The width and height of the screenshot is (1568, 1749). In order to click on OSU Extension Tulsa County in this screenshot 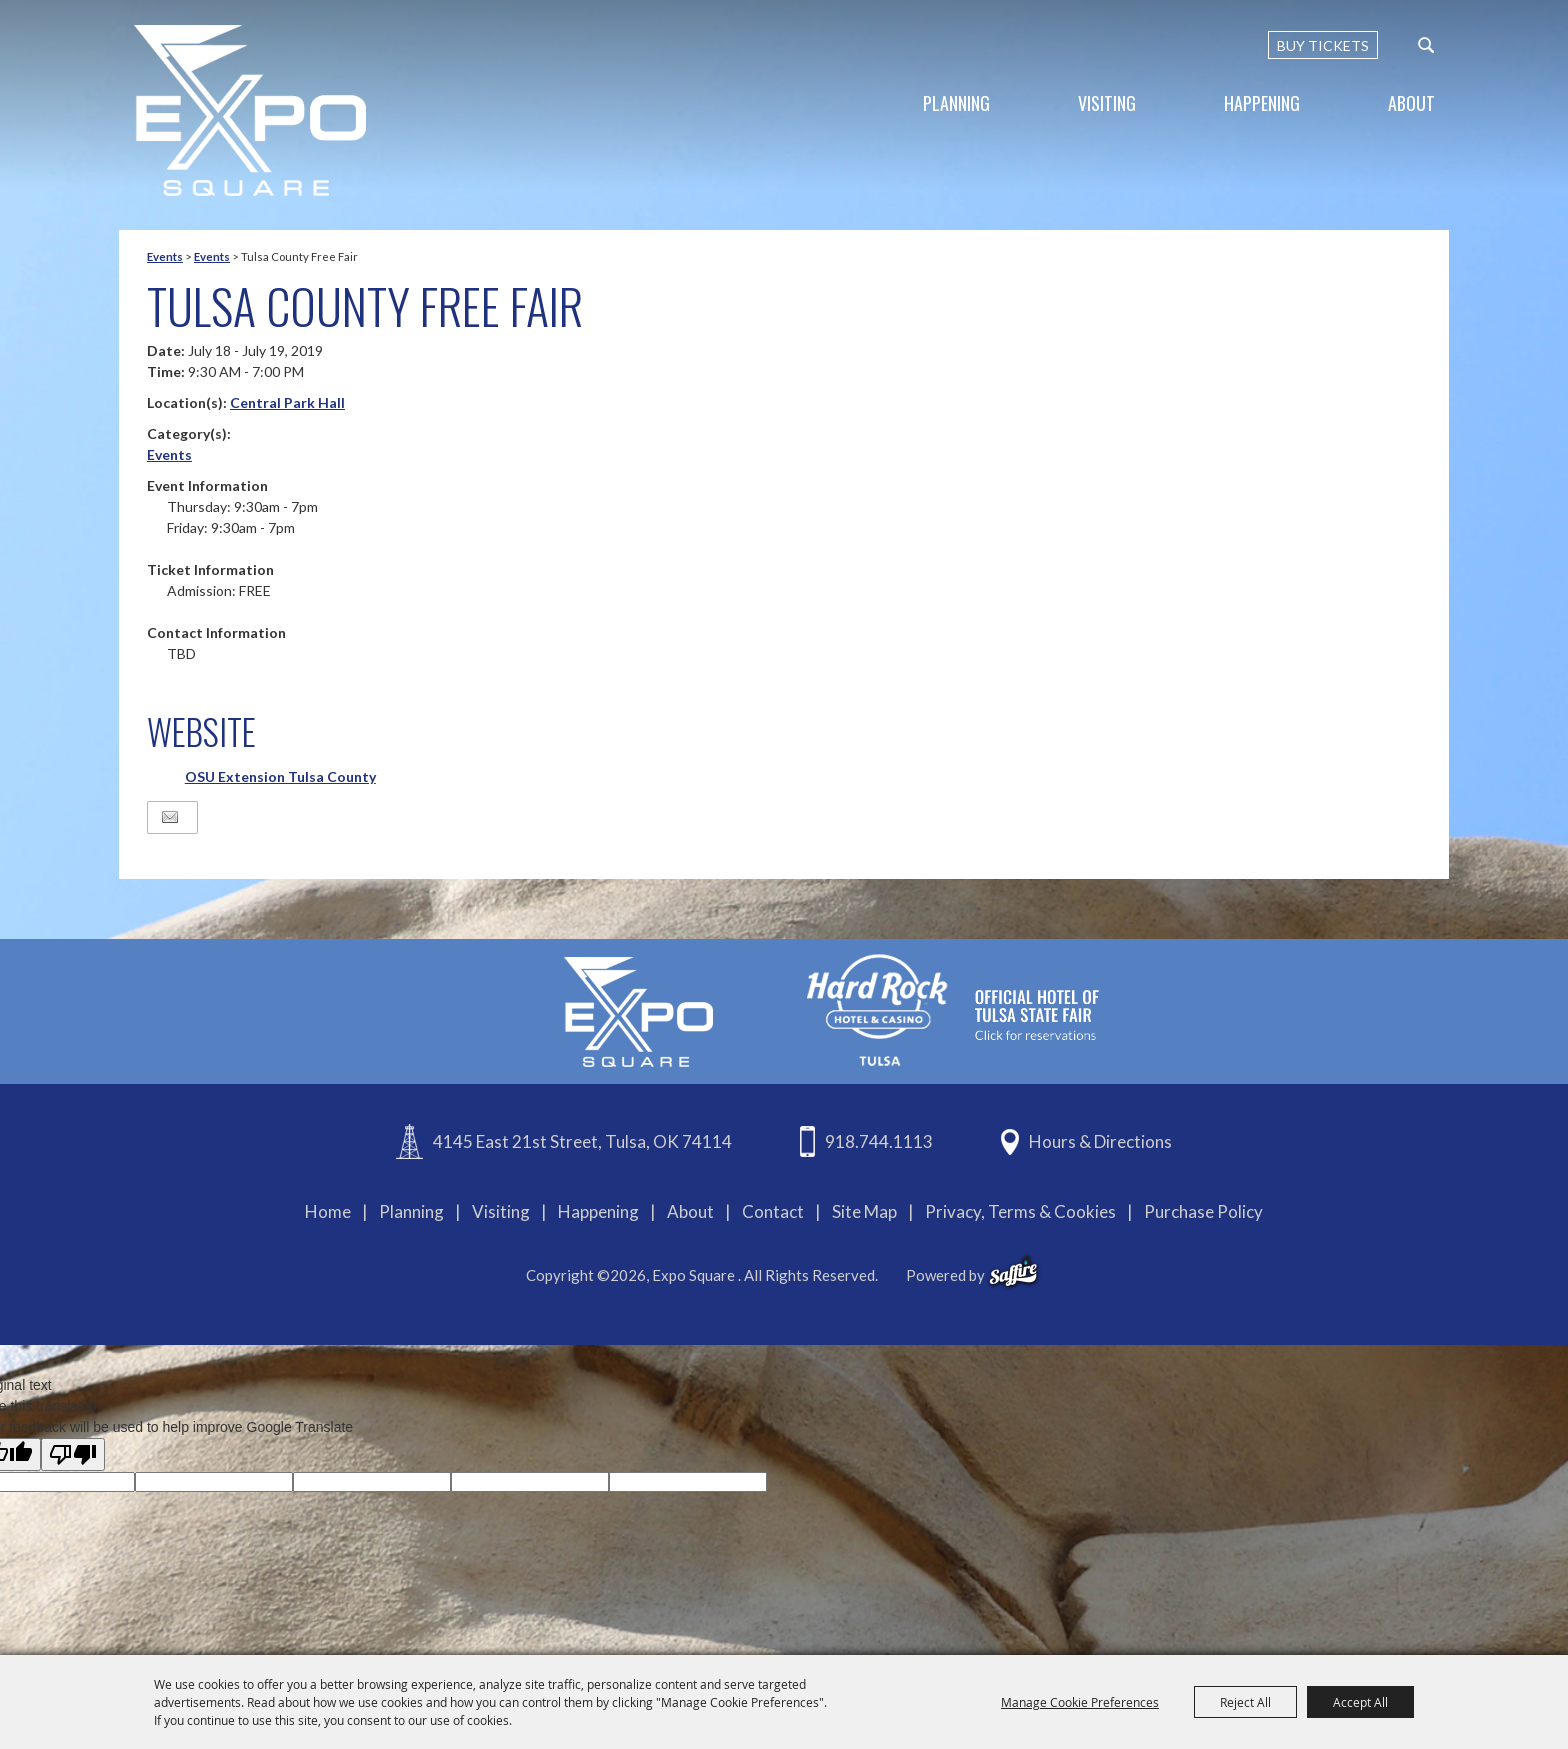, I will do `click(280, 776)`.